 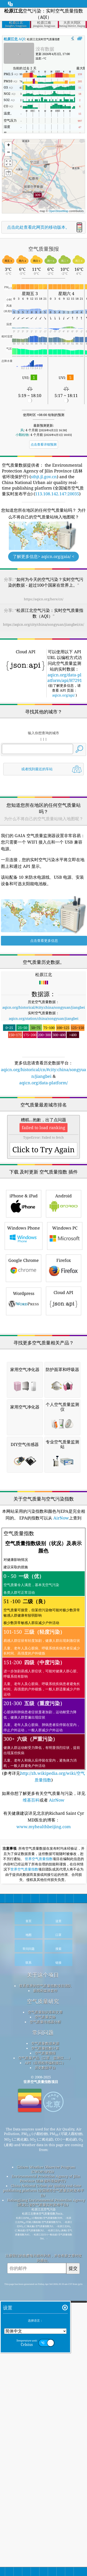 I want to click on 空气质量指数计算, so click(x=45, y=2273).